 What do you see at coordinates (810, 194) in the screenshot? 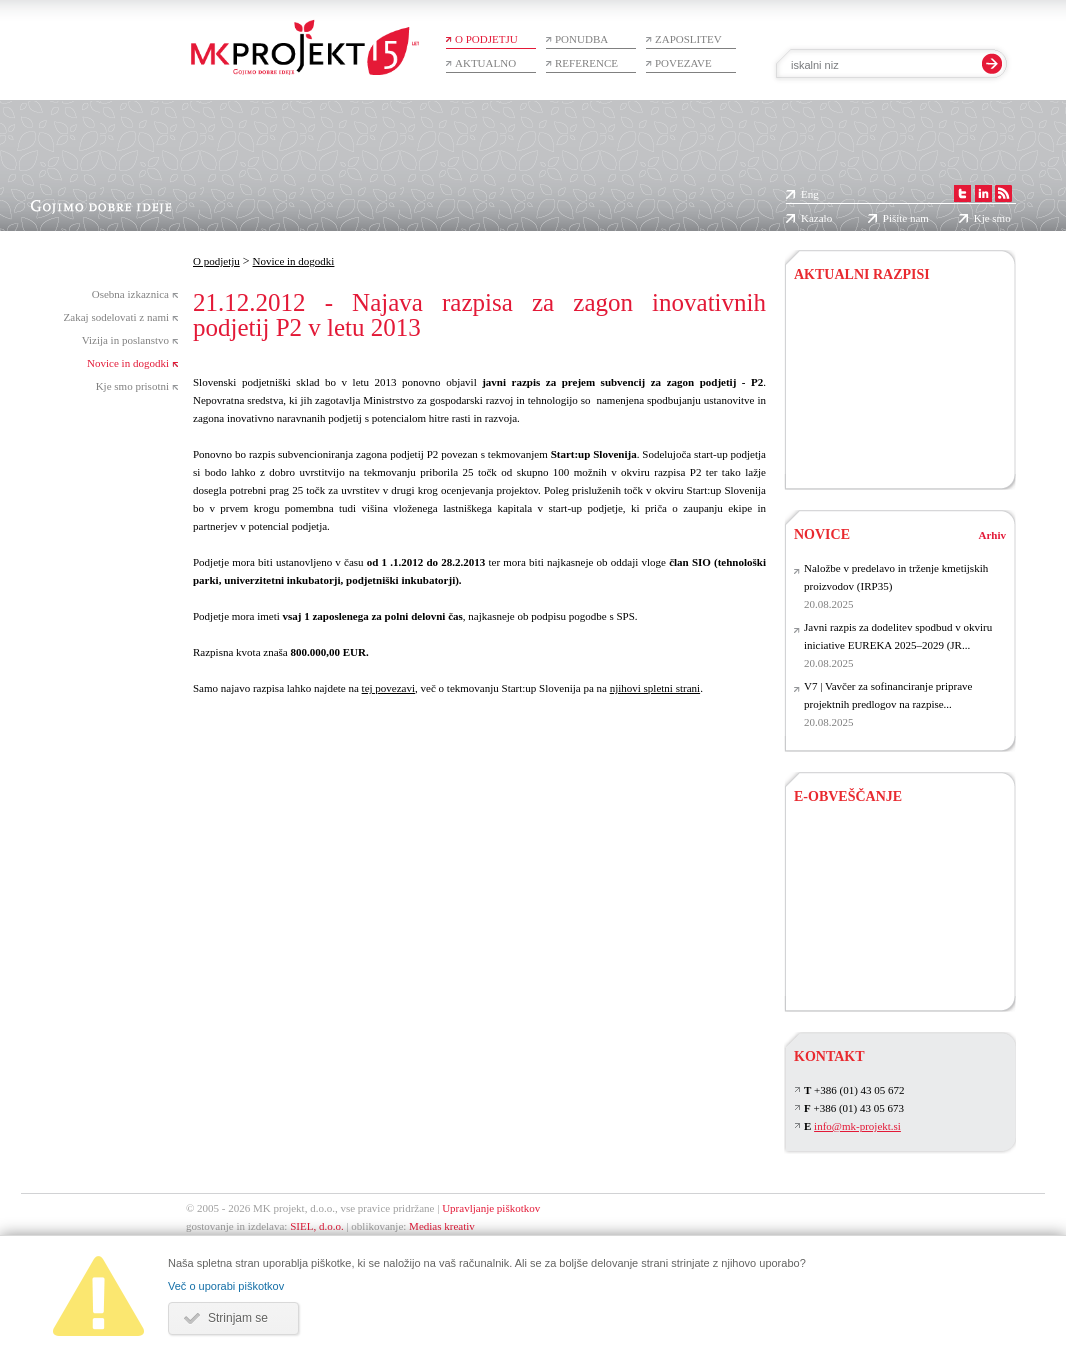
I see `Eng` at bounding box center [810, 194].